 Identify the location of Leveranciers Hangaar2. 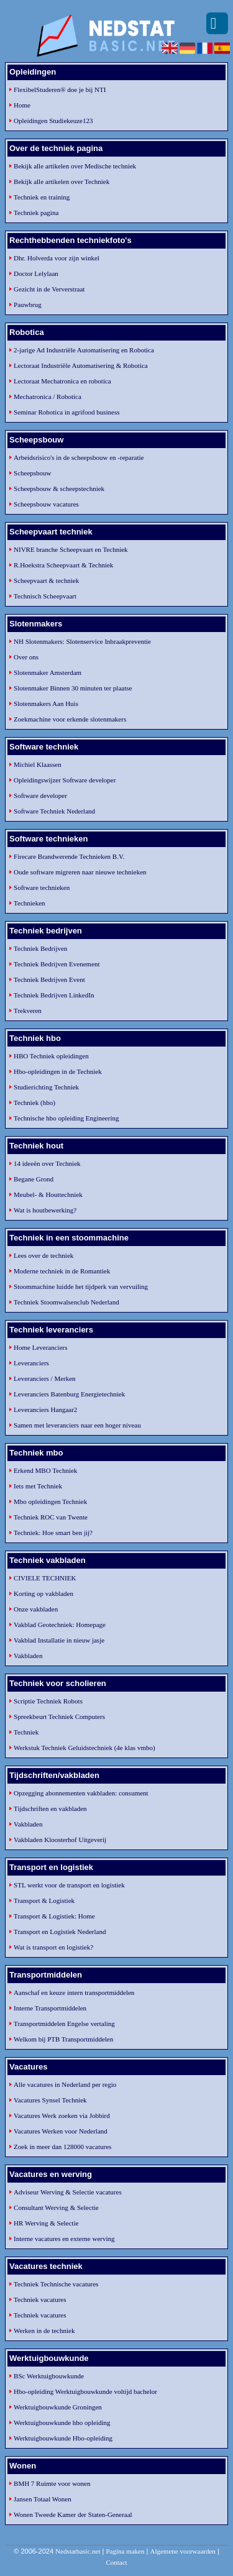
(45, 1409).